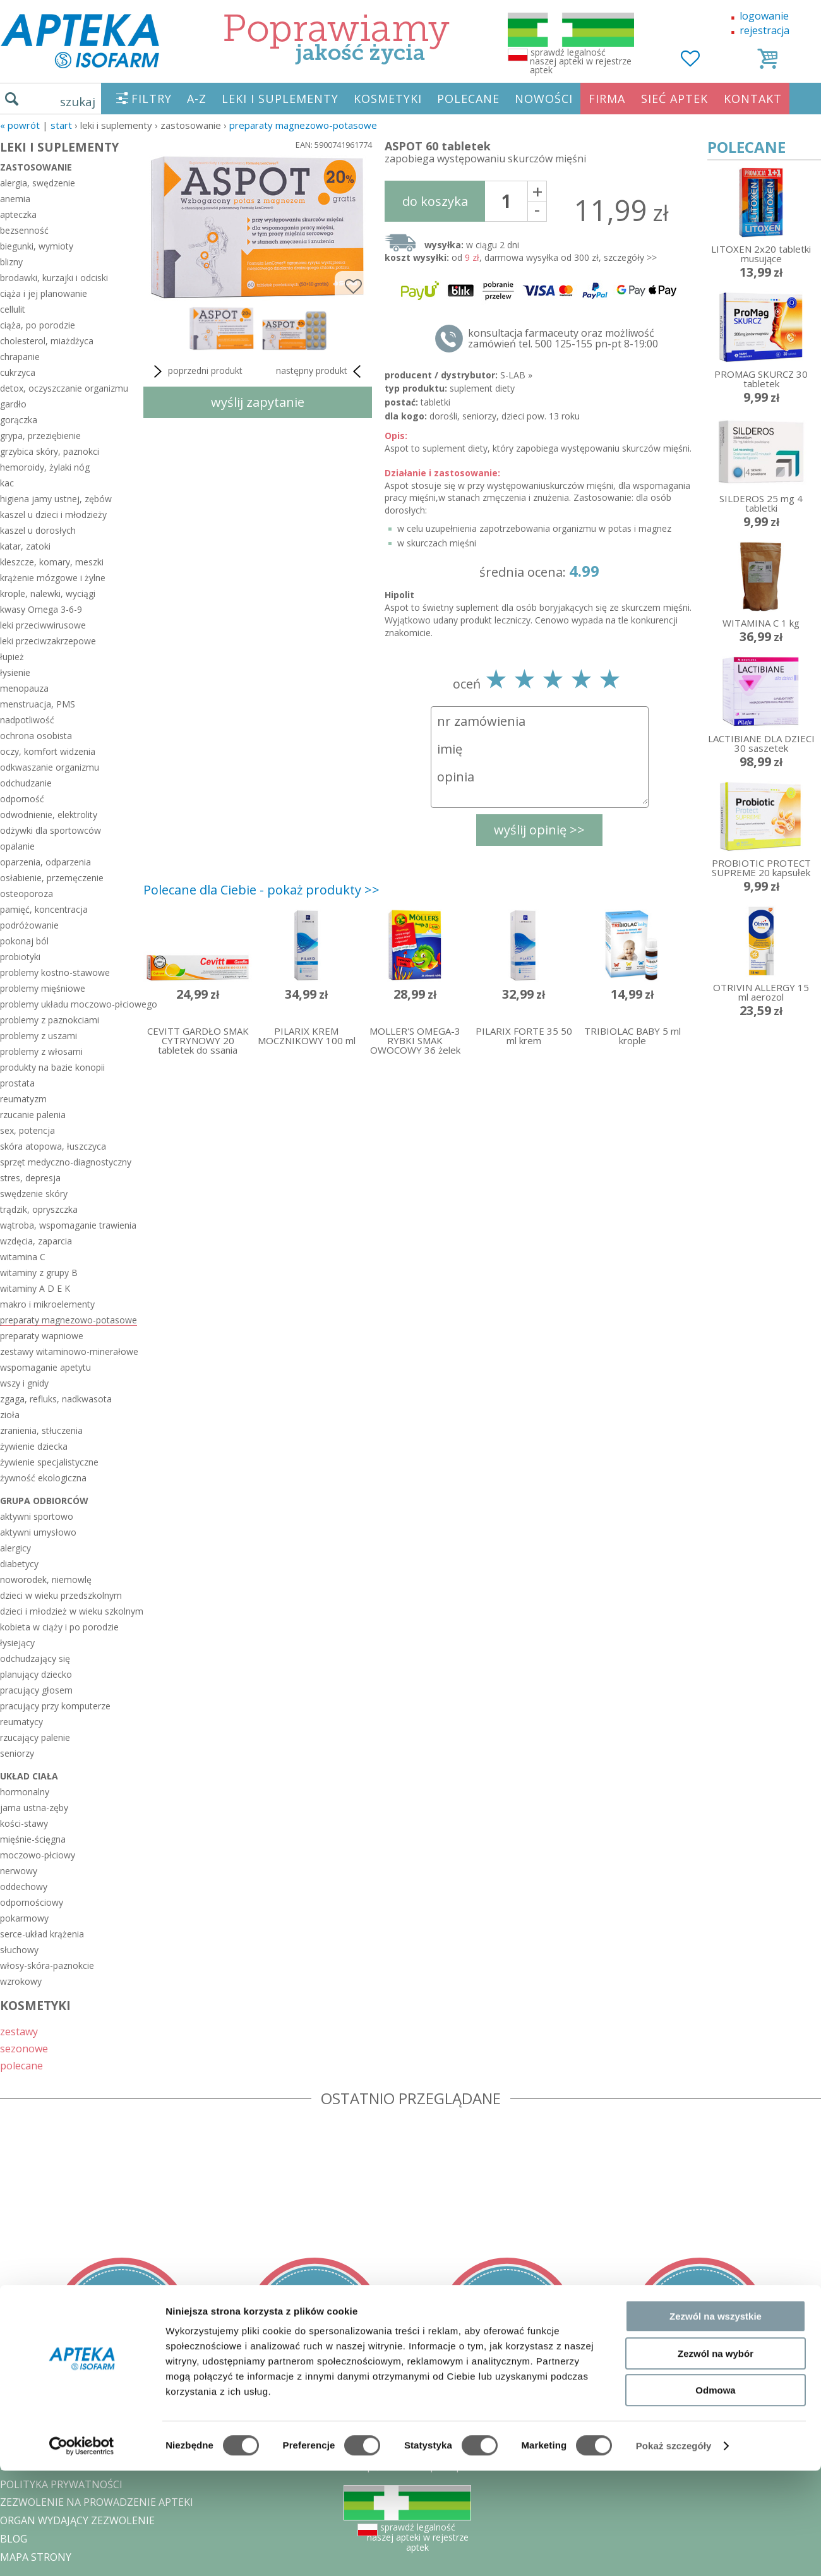  What do you see at coordinates (21, 2065) in the screenshot?
I see `polecane` at bounding box center [21, 2065].